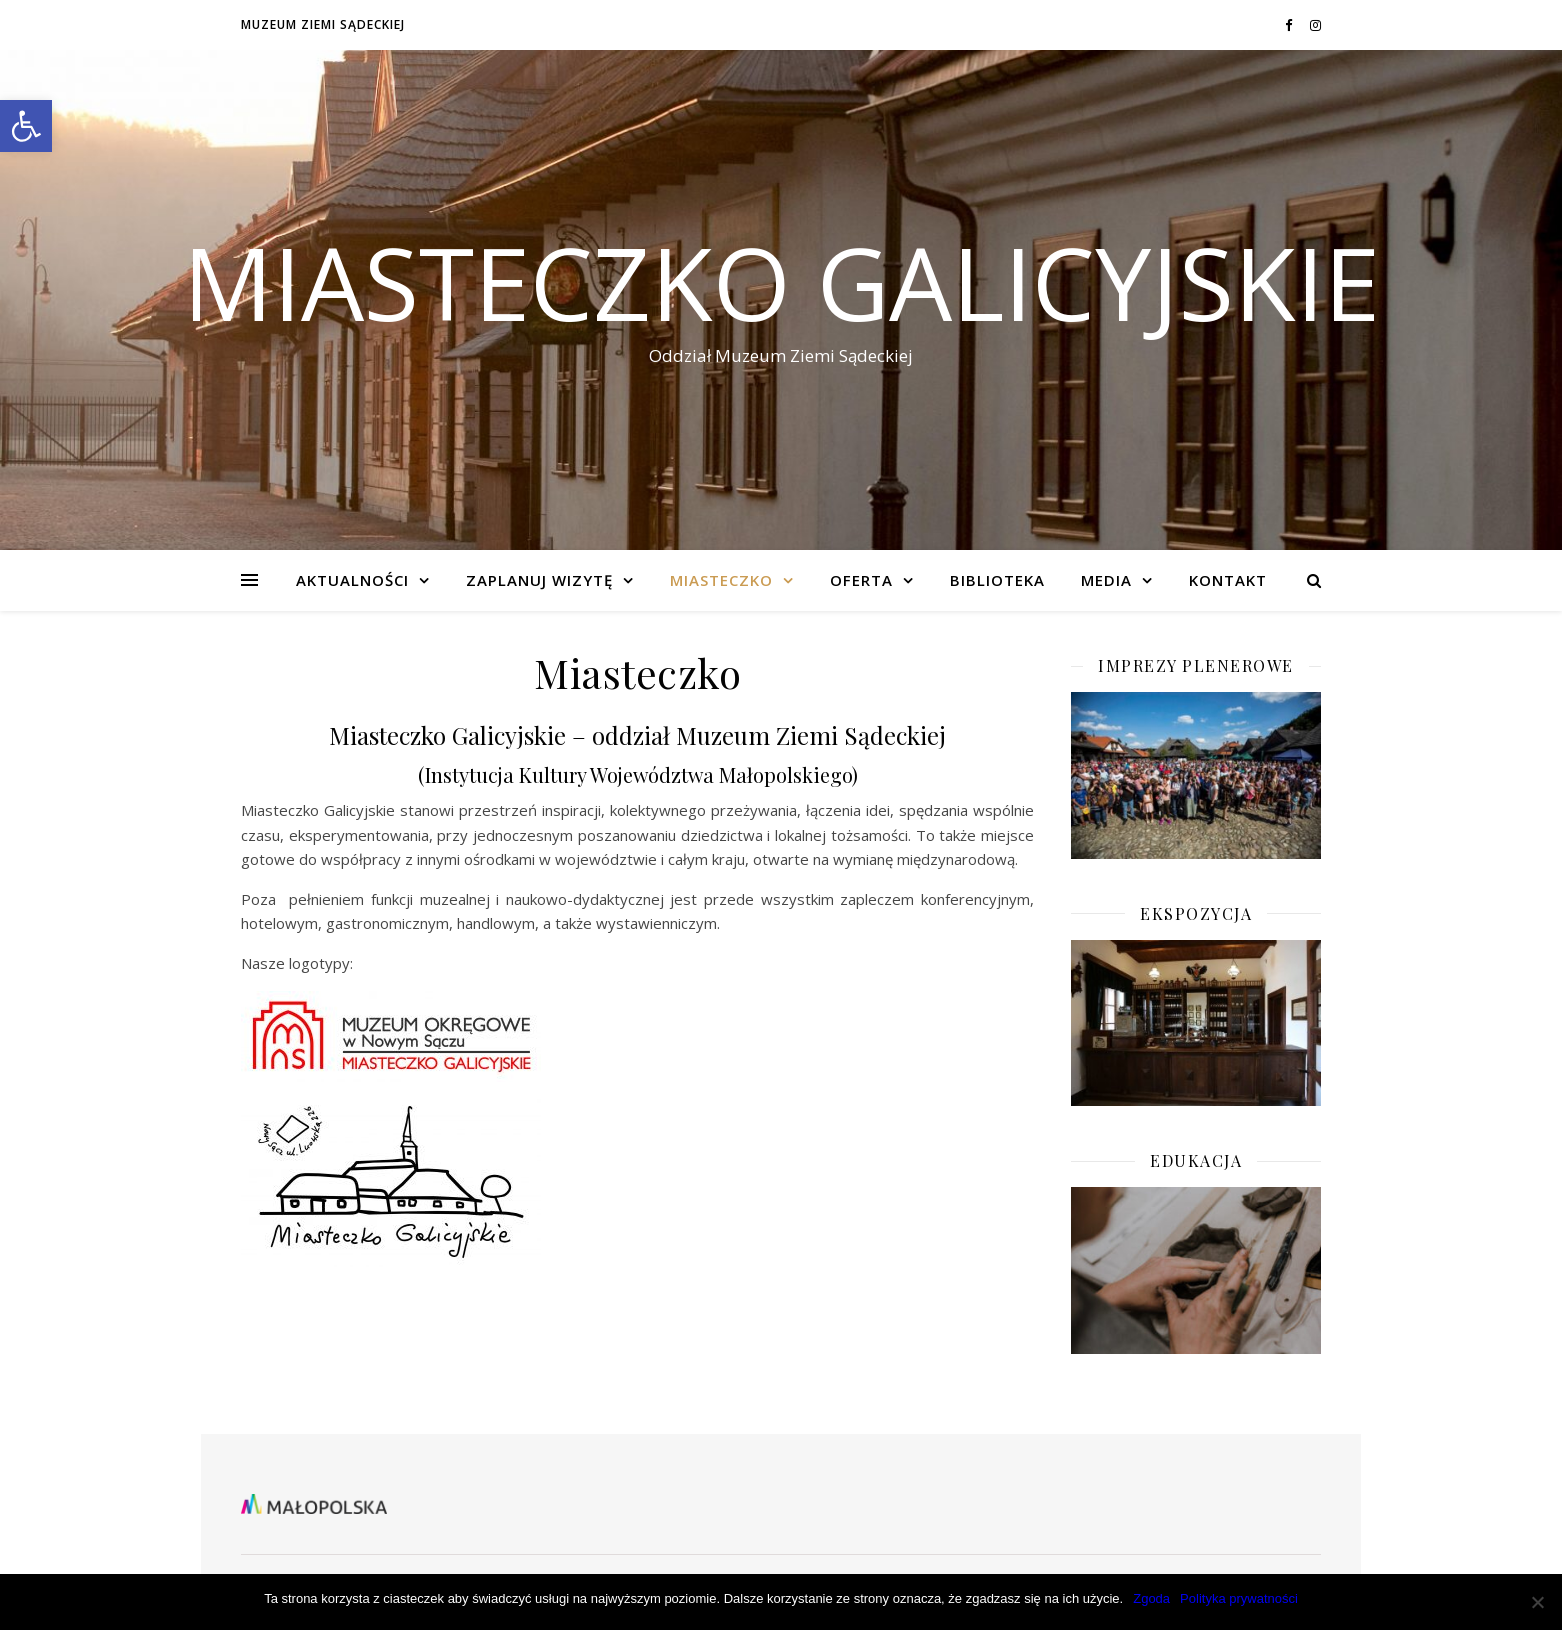 The image size is (1562, 1630). Describe the element at coordinates (1239, 1598) in the screenshot. I see `Polityka prywatności` at that location.